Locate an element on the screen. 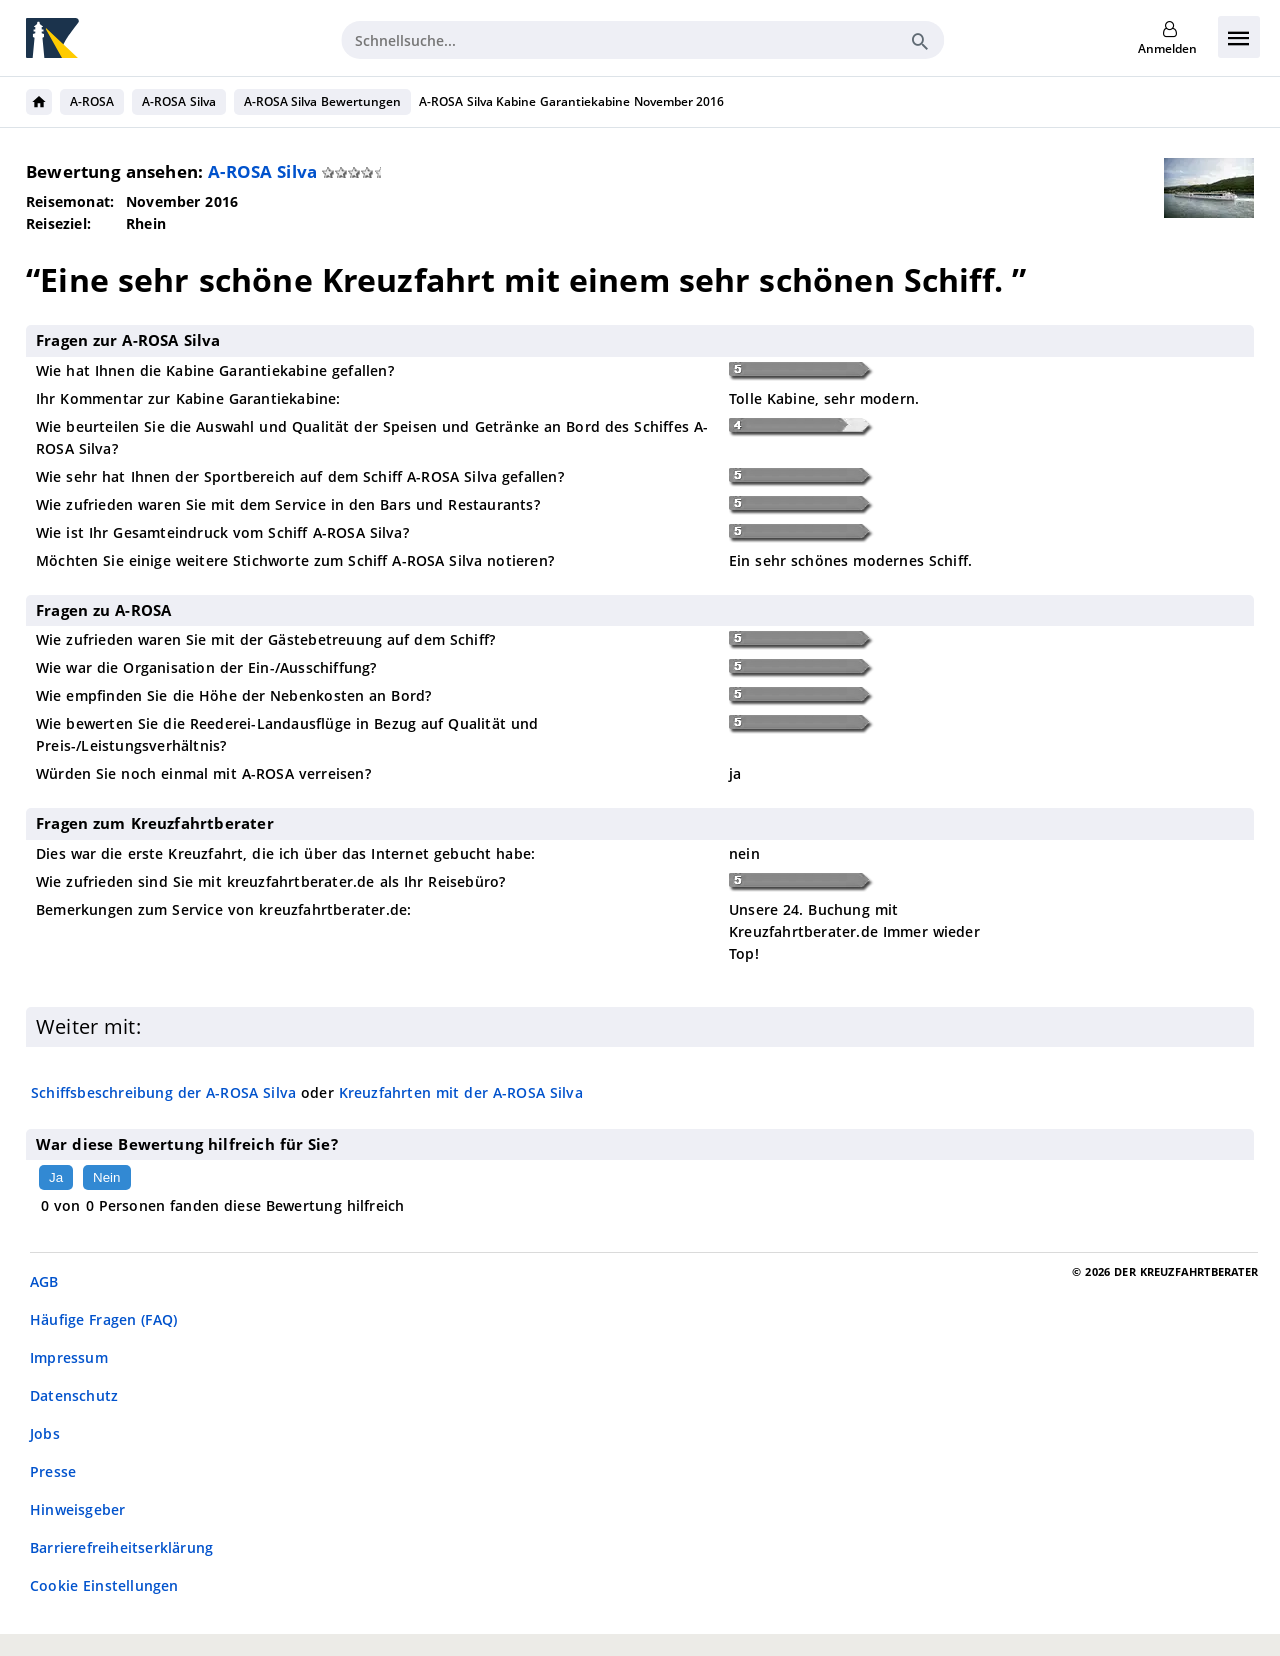 Image resolution: width=1280 pixels, height=1656 pixels. Presse is located at coordinates (53, 1471).